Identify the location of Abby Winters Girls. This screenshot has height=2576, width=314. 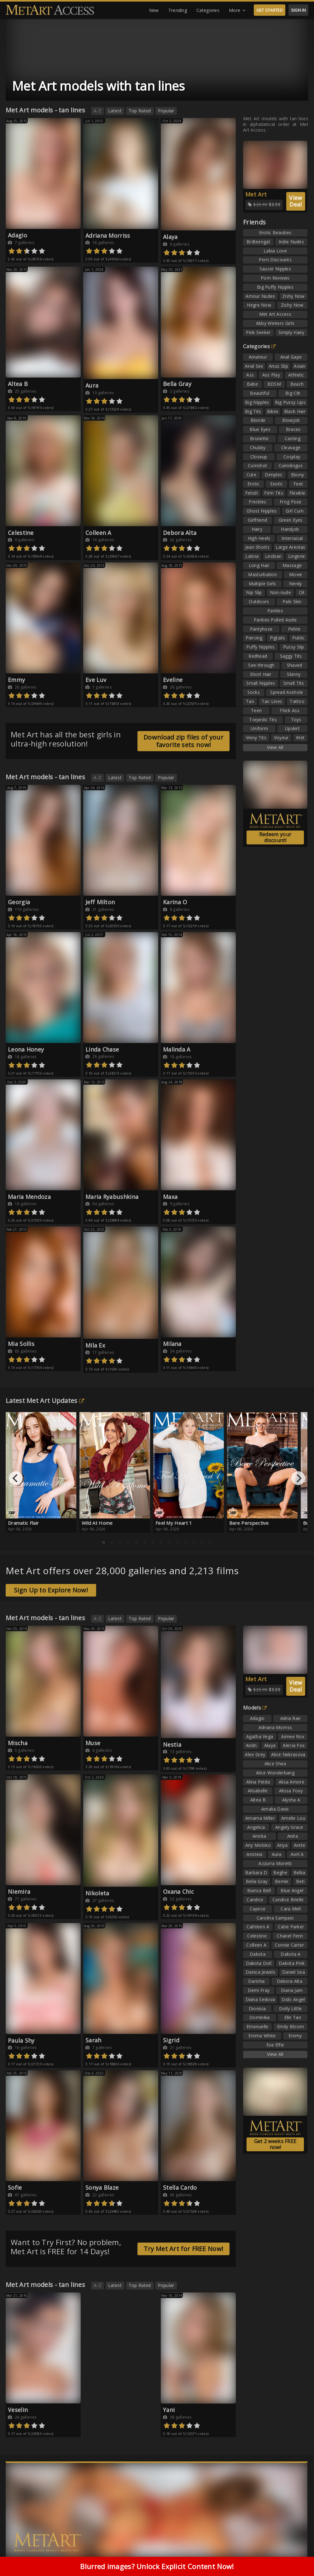
(275, 323).